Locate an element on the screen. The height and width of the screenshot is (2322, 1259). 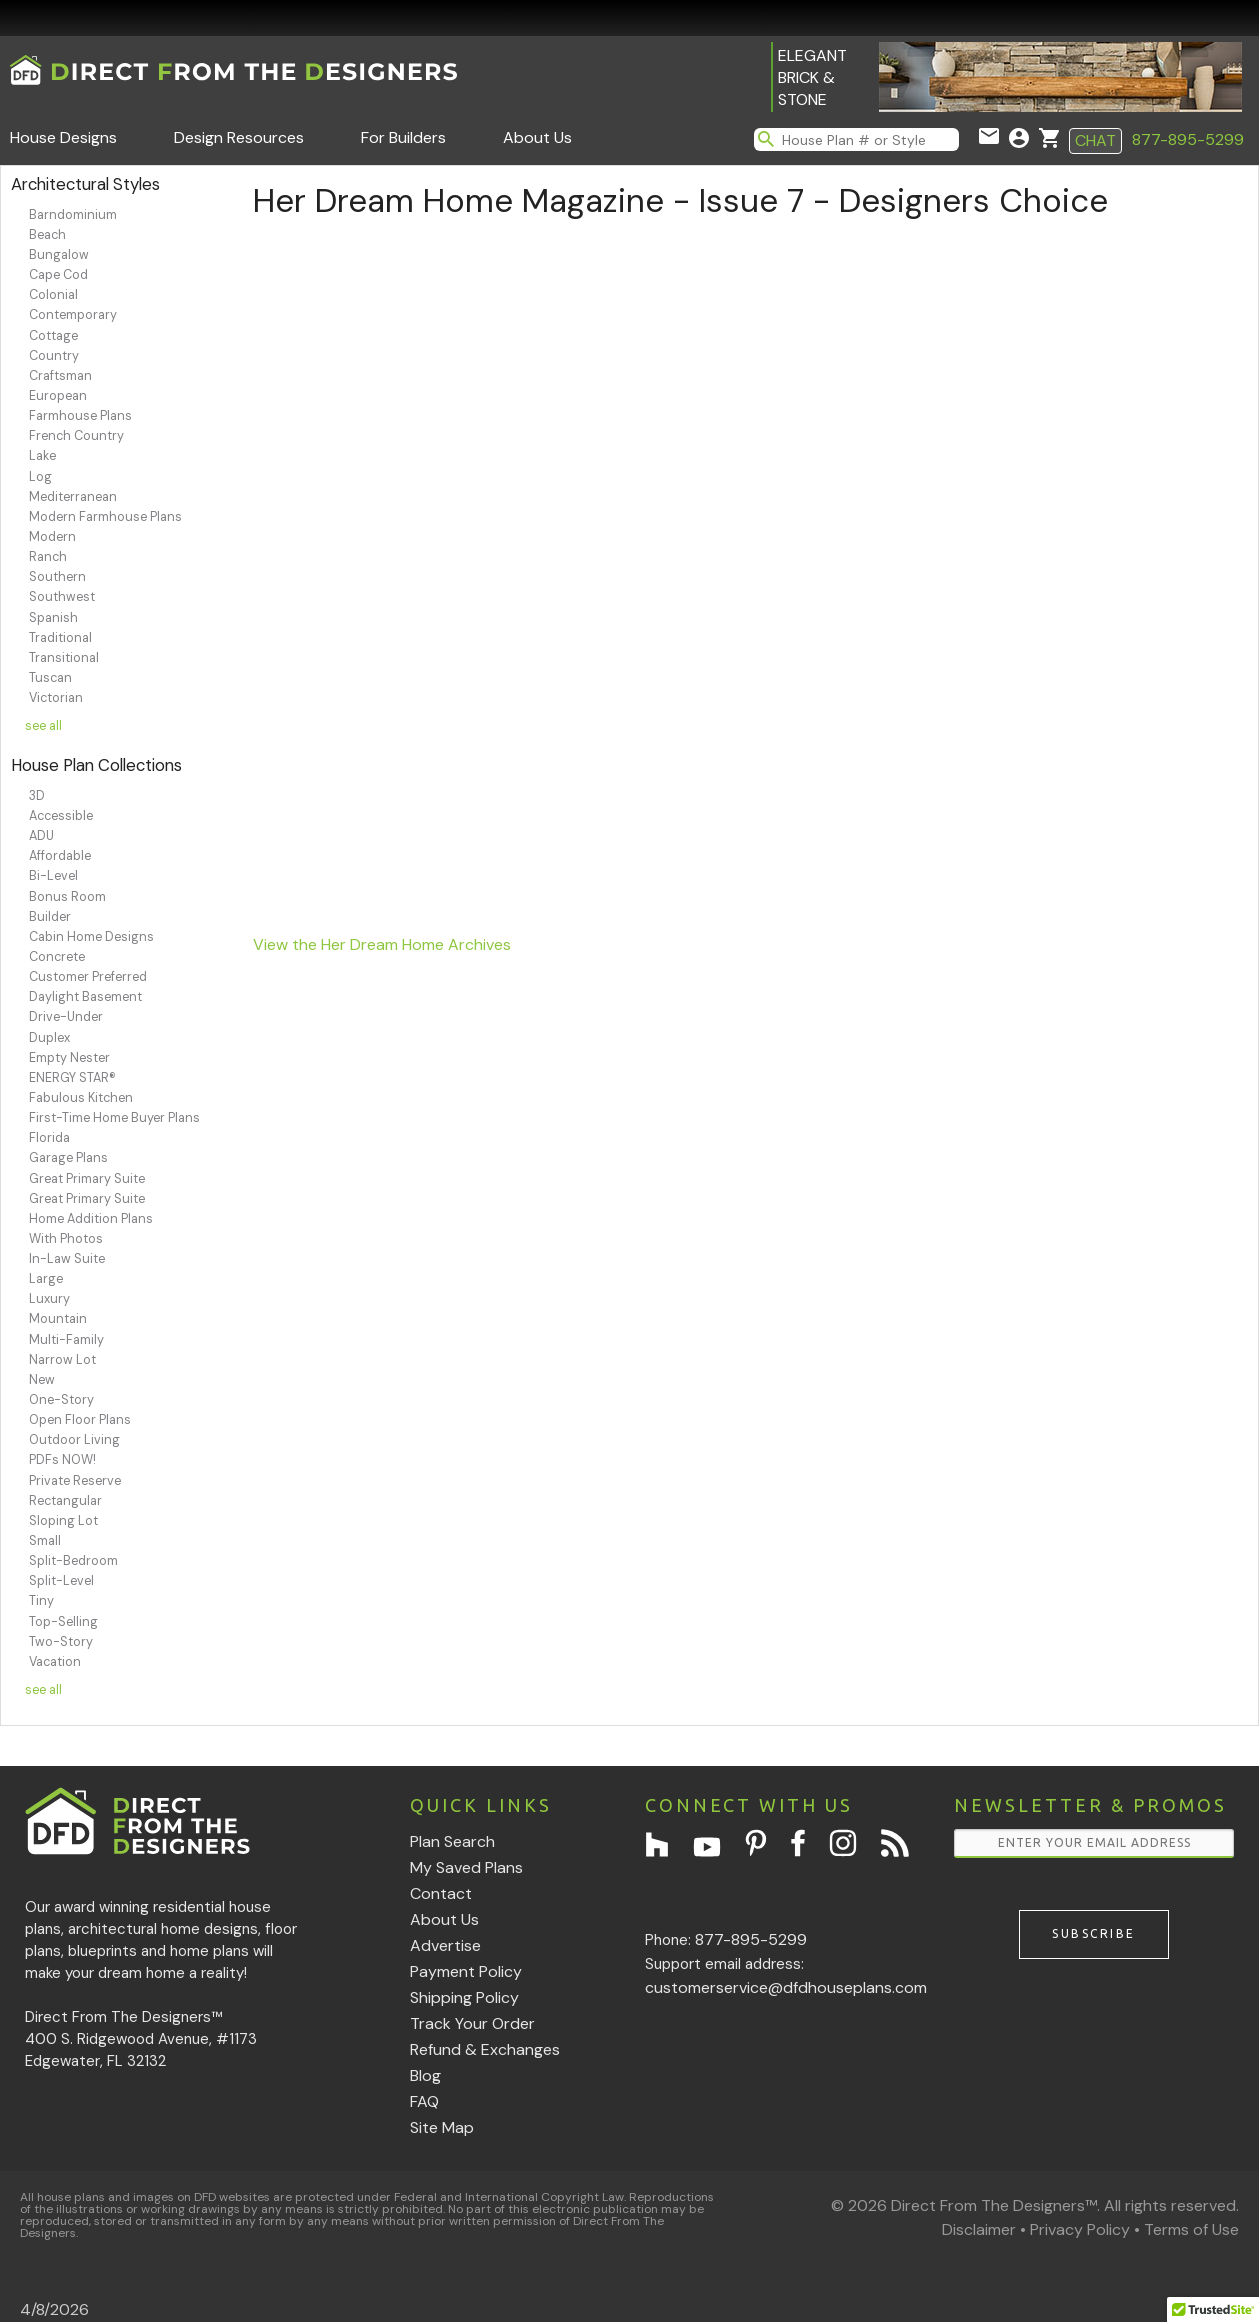
Tuscan is located at coordinates (50, 678).